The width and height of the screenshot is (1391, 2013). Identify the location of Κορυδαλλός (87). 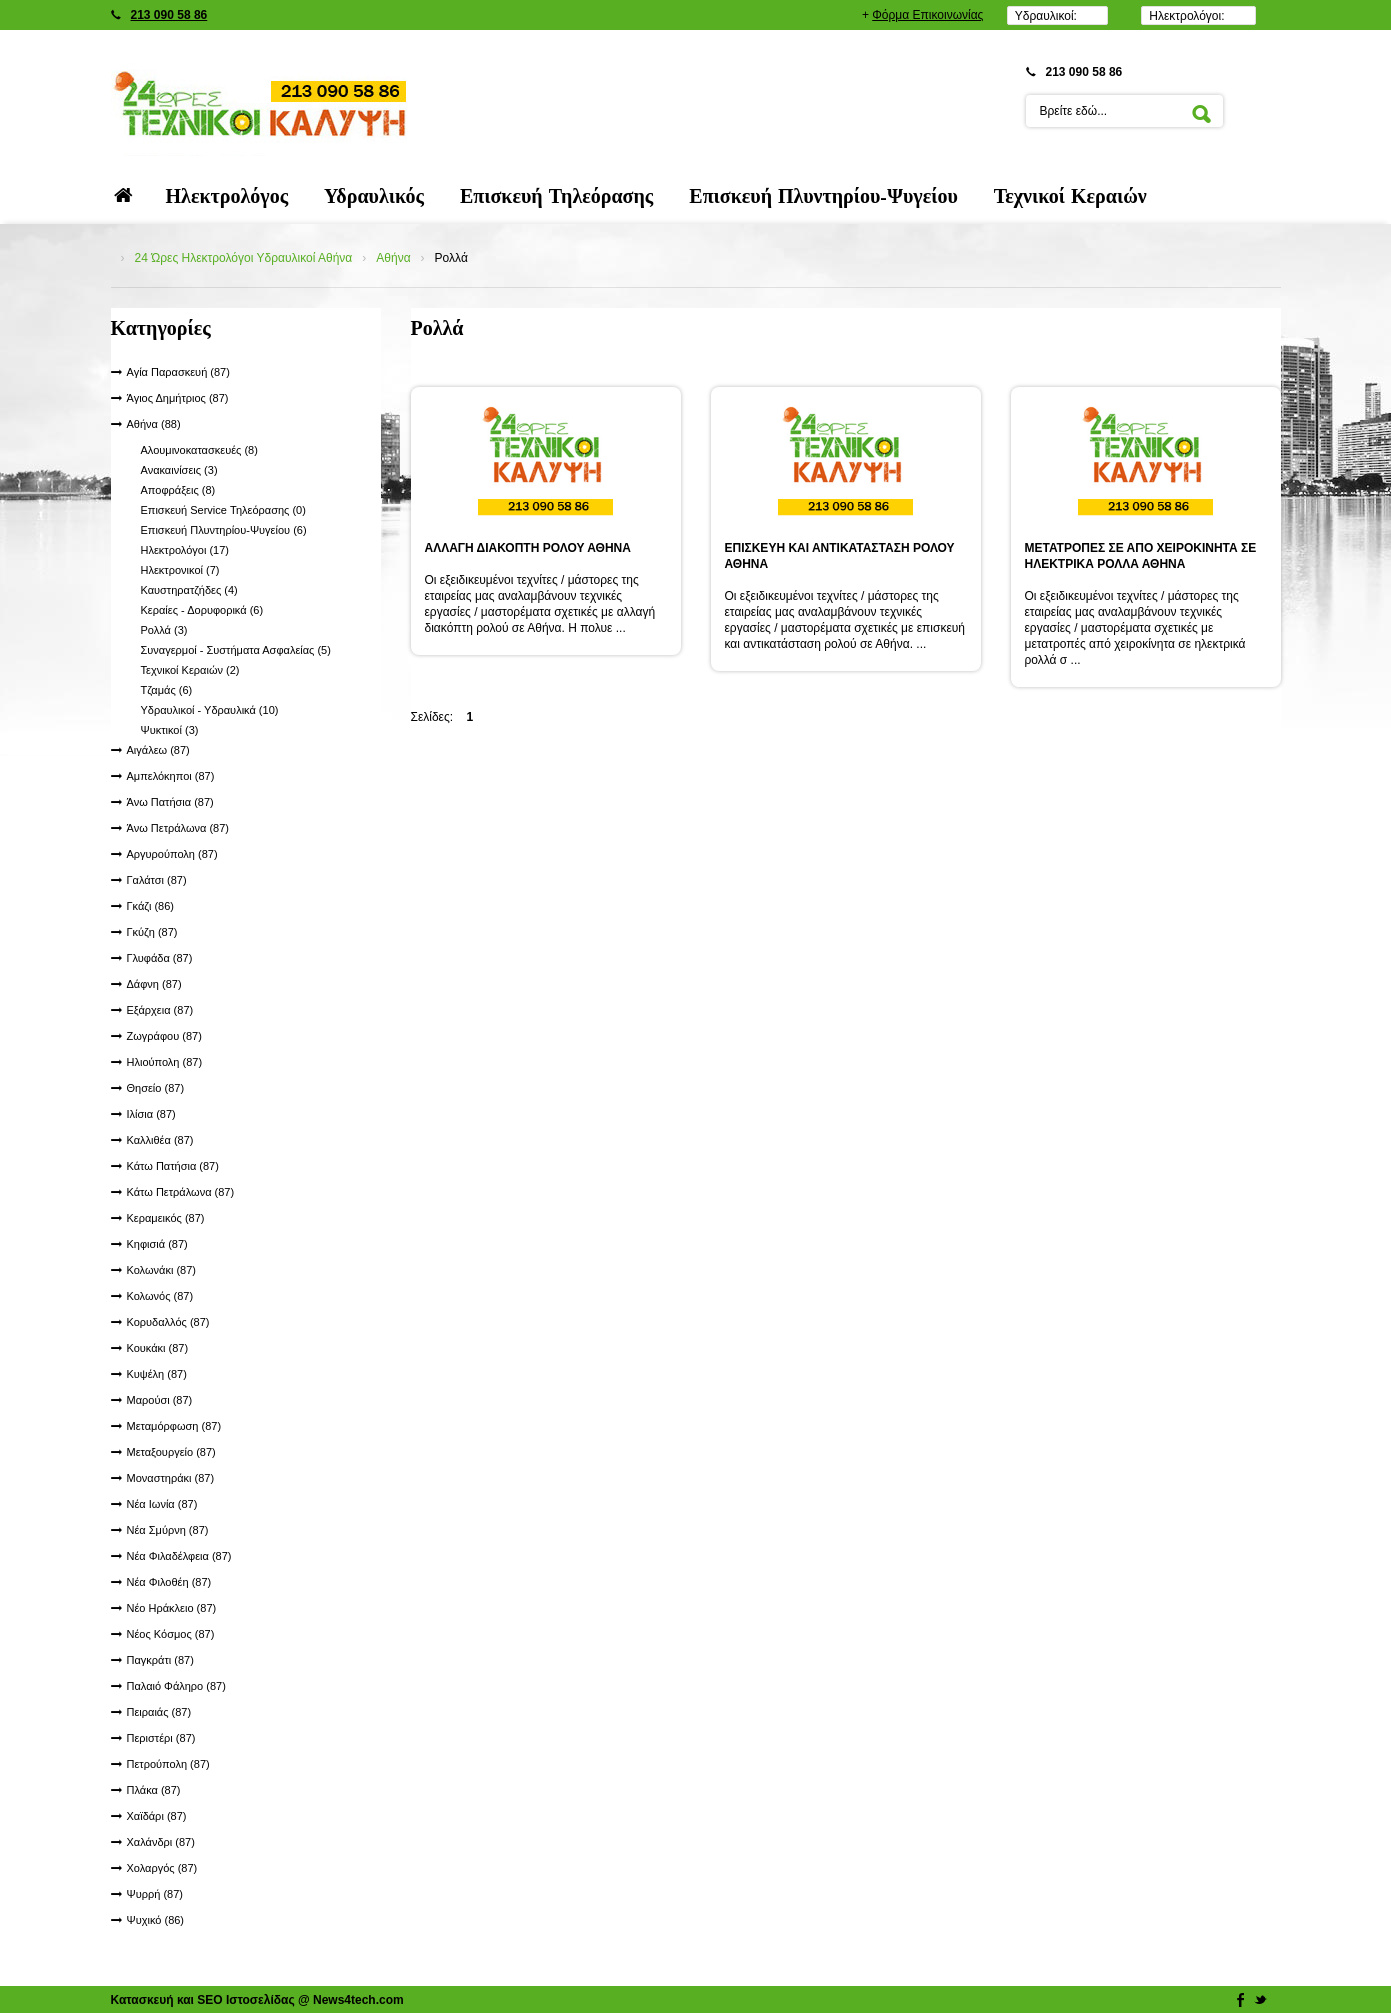
(168, 1322).